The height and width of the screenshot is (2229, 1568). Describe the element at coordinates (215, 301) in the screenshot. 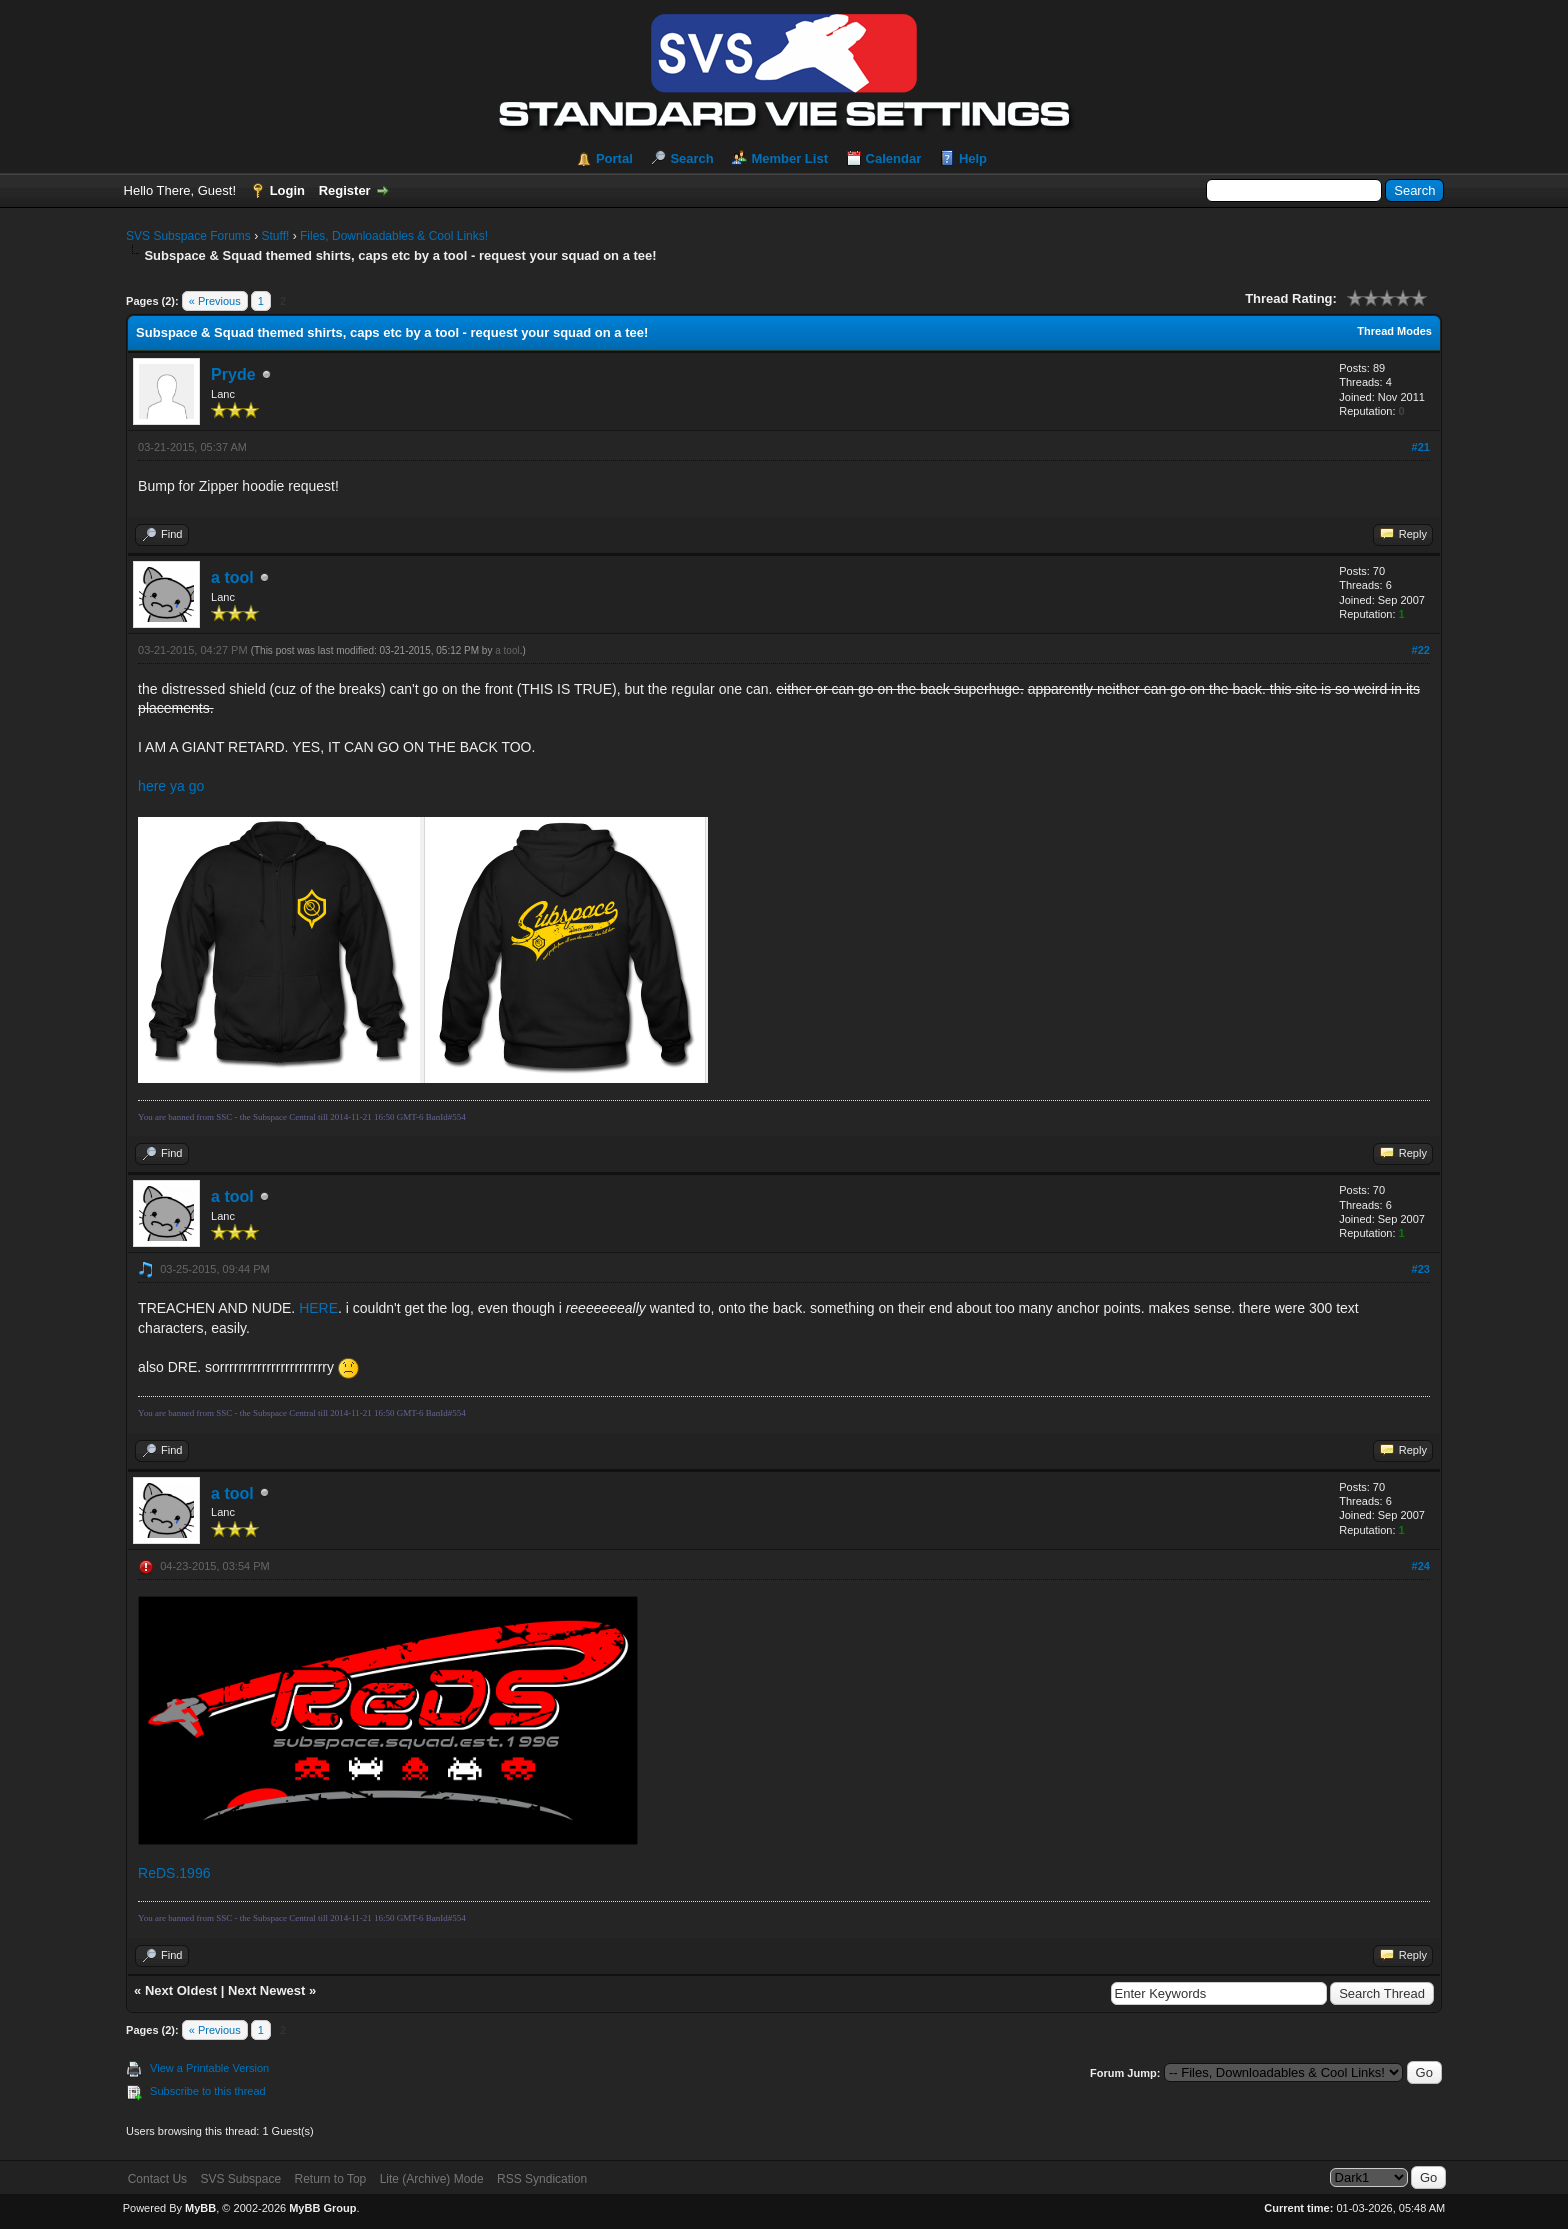

I see `« Previous` at that location.